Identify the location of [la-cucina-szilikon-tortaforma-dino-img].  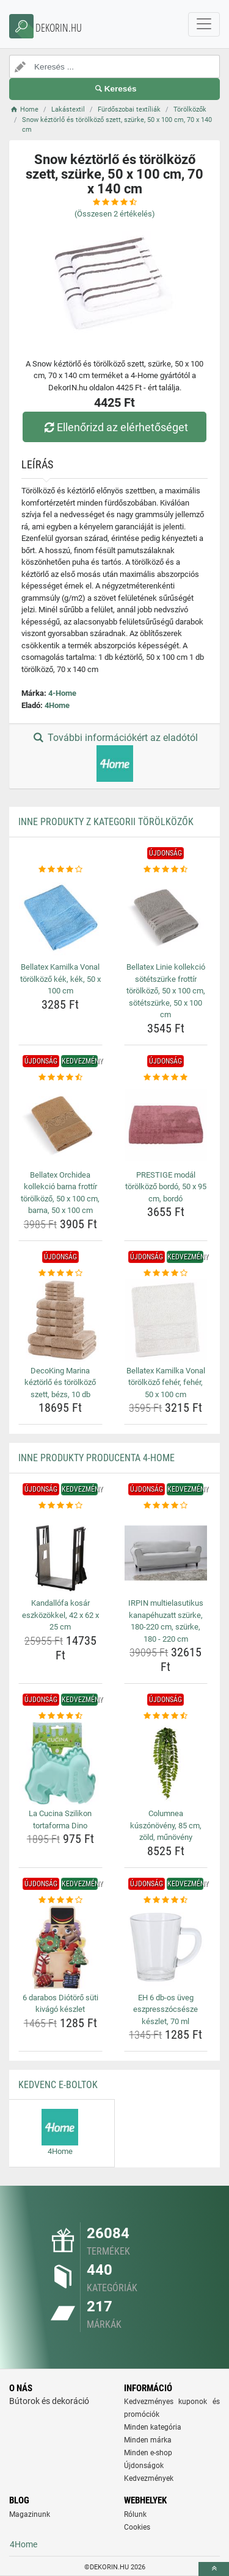
(60, 1763).